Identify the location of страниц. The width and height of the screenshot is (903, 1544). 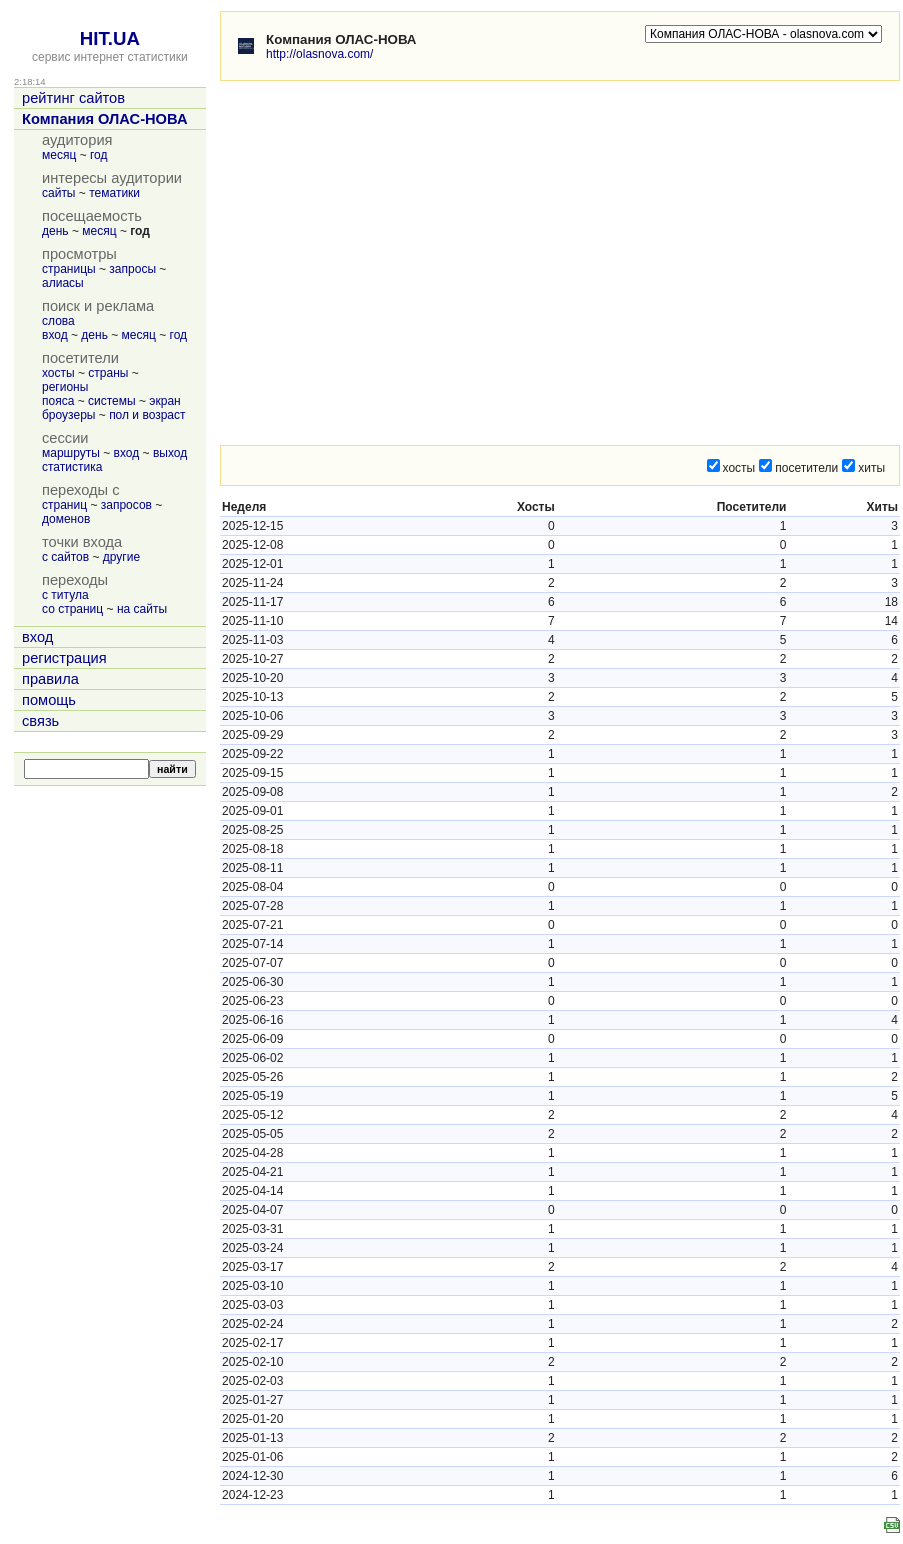
(64, 505).